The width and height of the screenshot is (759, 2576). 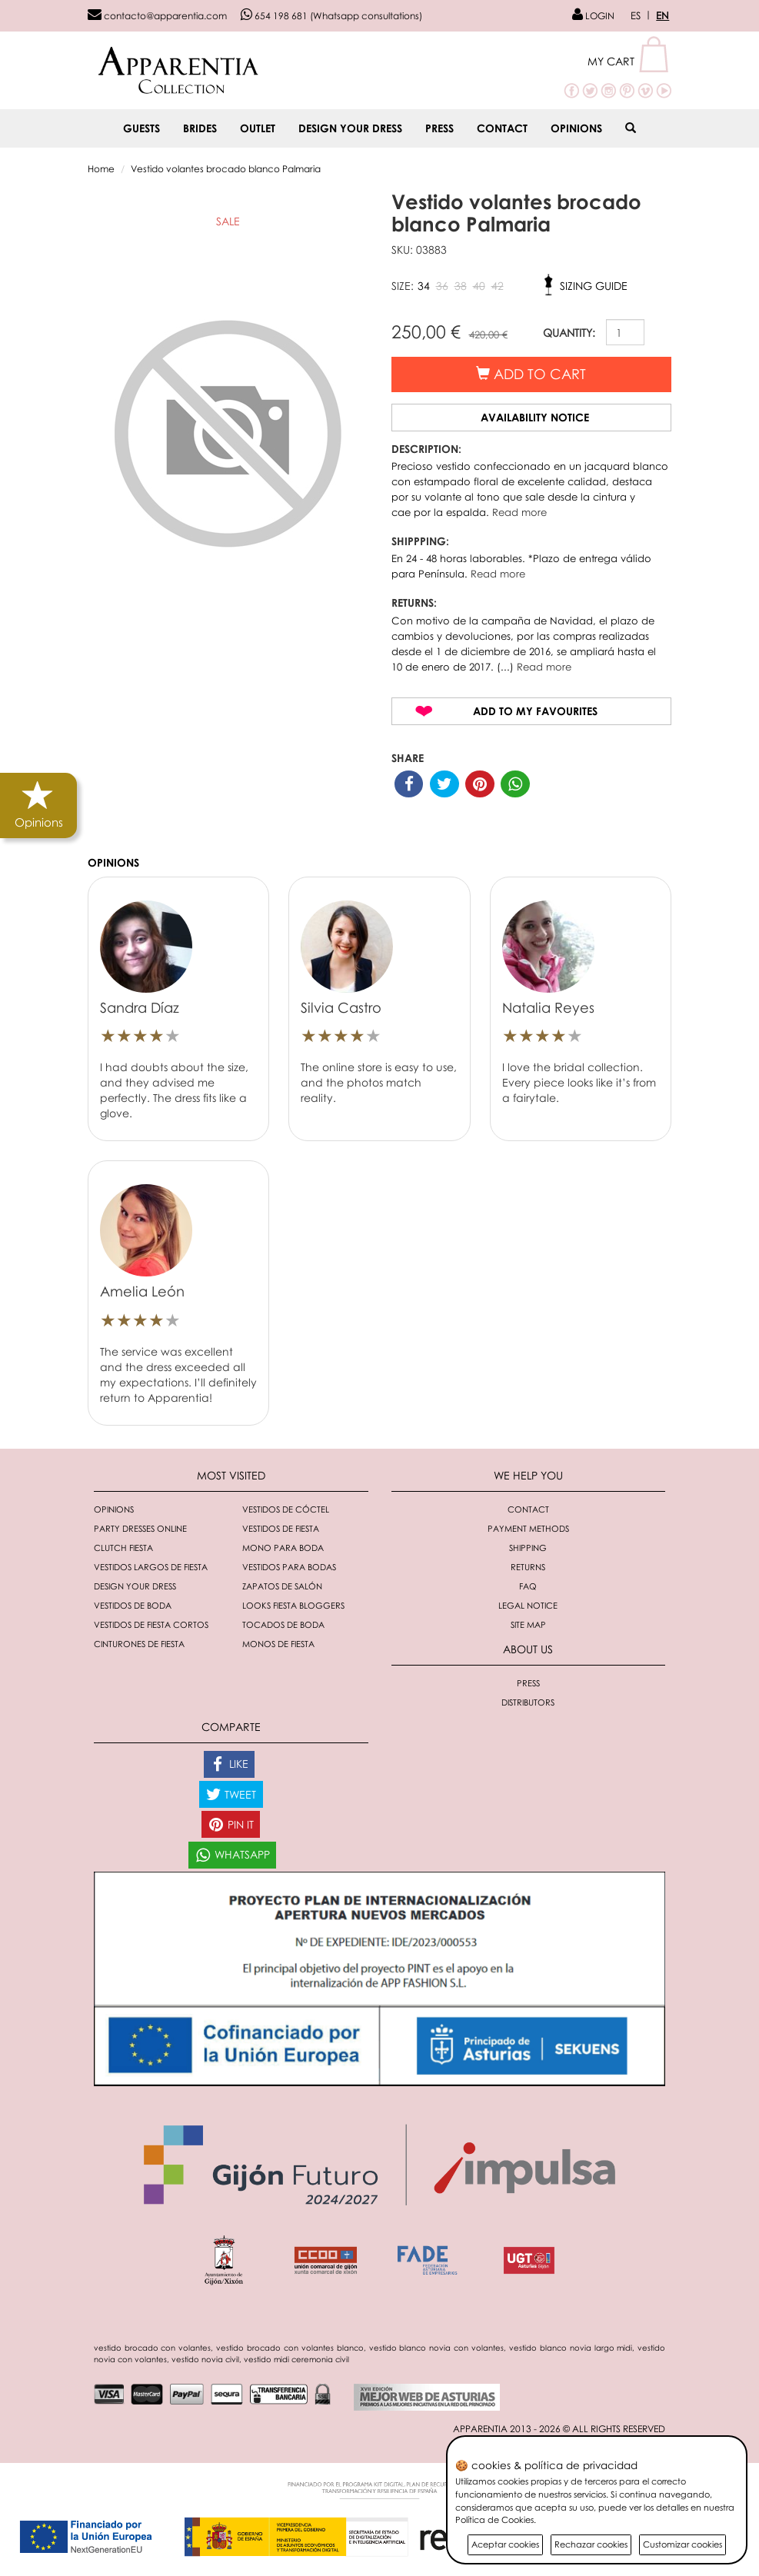 What do you see at coordinates (519, 512) in the screenshot?
I see `Read more` at bounding box center [519, 512].